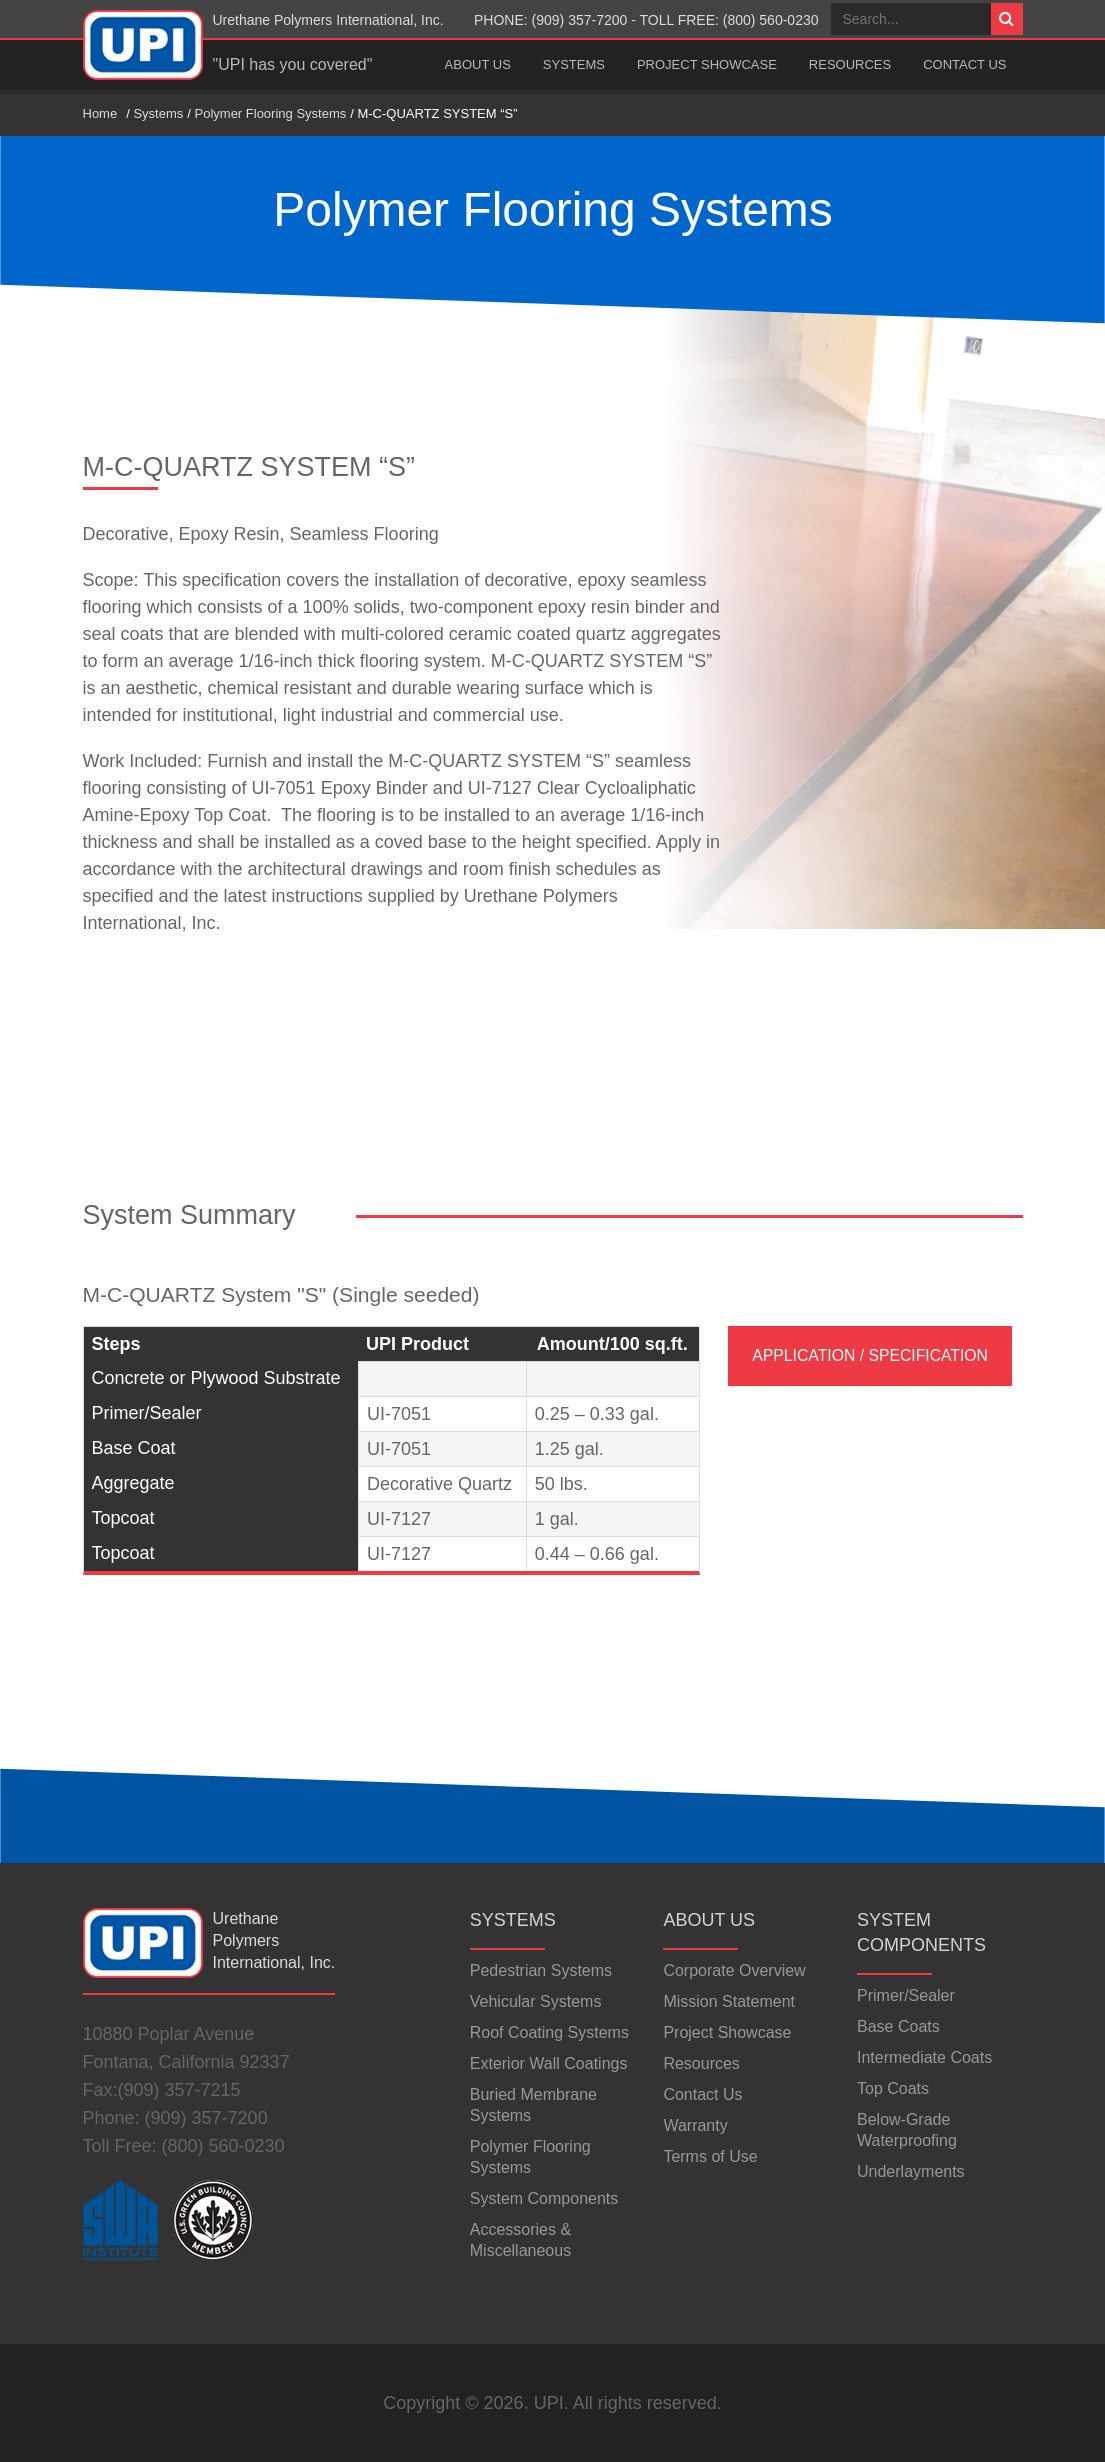 Image resolution: width=1105 pixels, height=2462 pixels. I want to click on Project Showcase, so click(707, 64).